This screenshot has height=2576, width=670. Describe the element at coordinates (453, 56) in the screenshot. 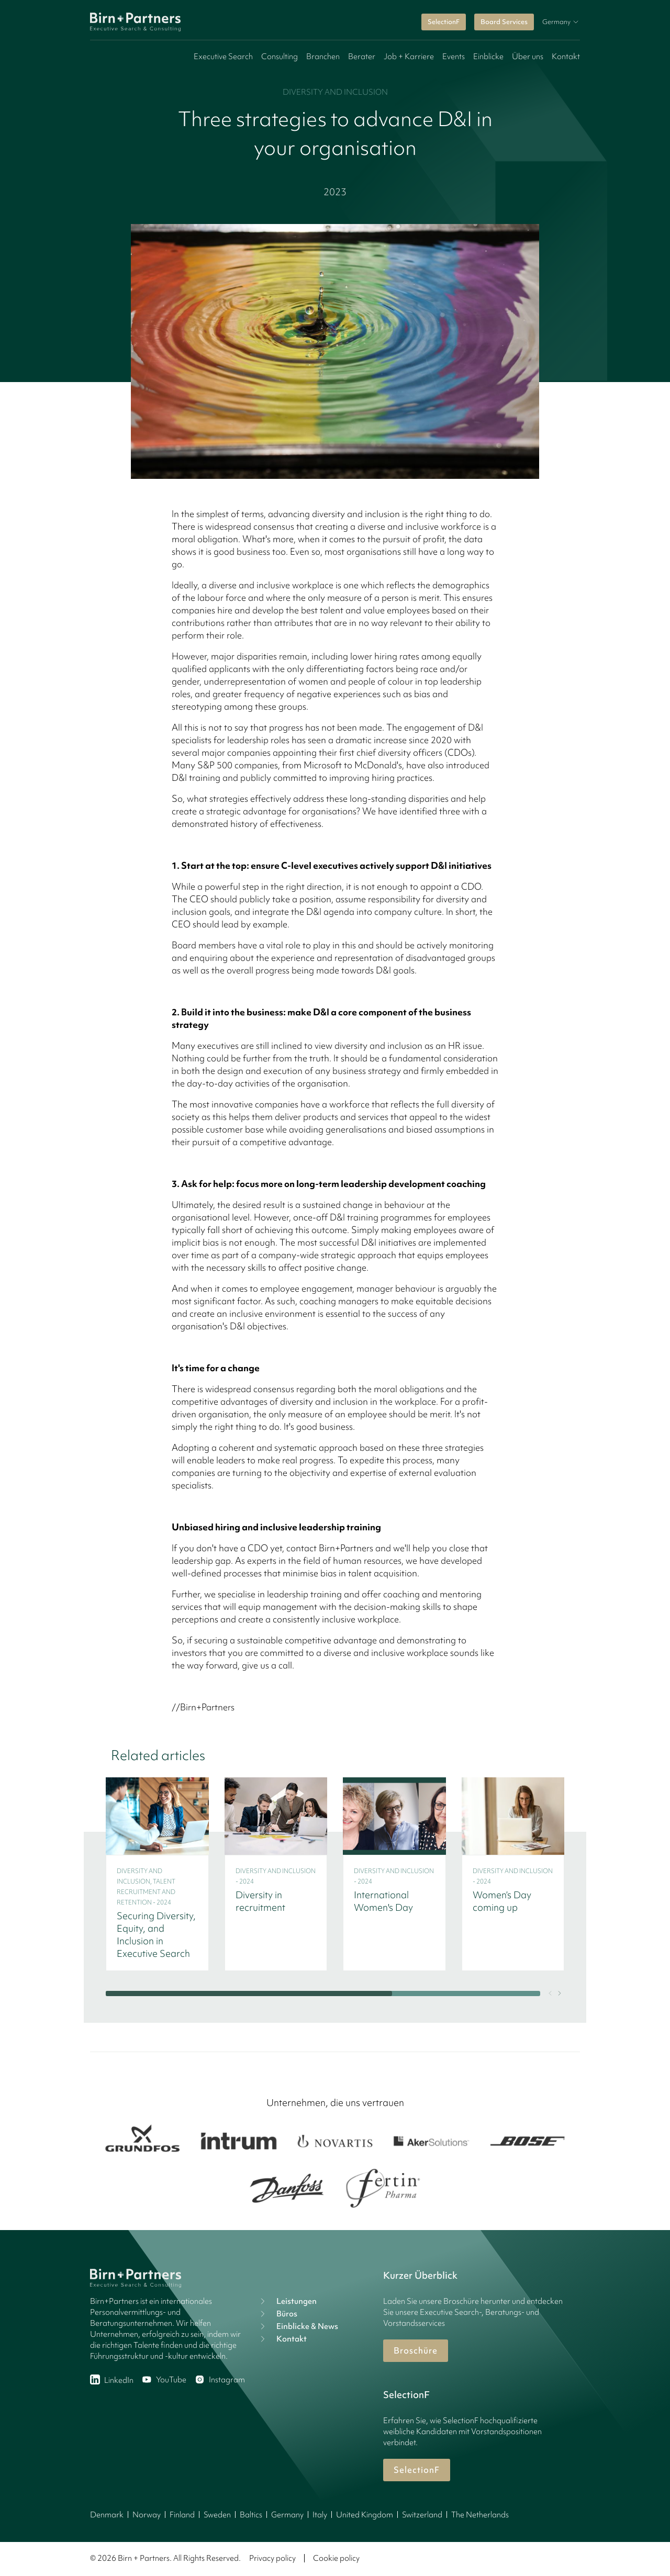

I see `Events` at that location.